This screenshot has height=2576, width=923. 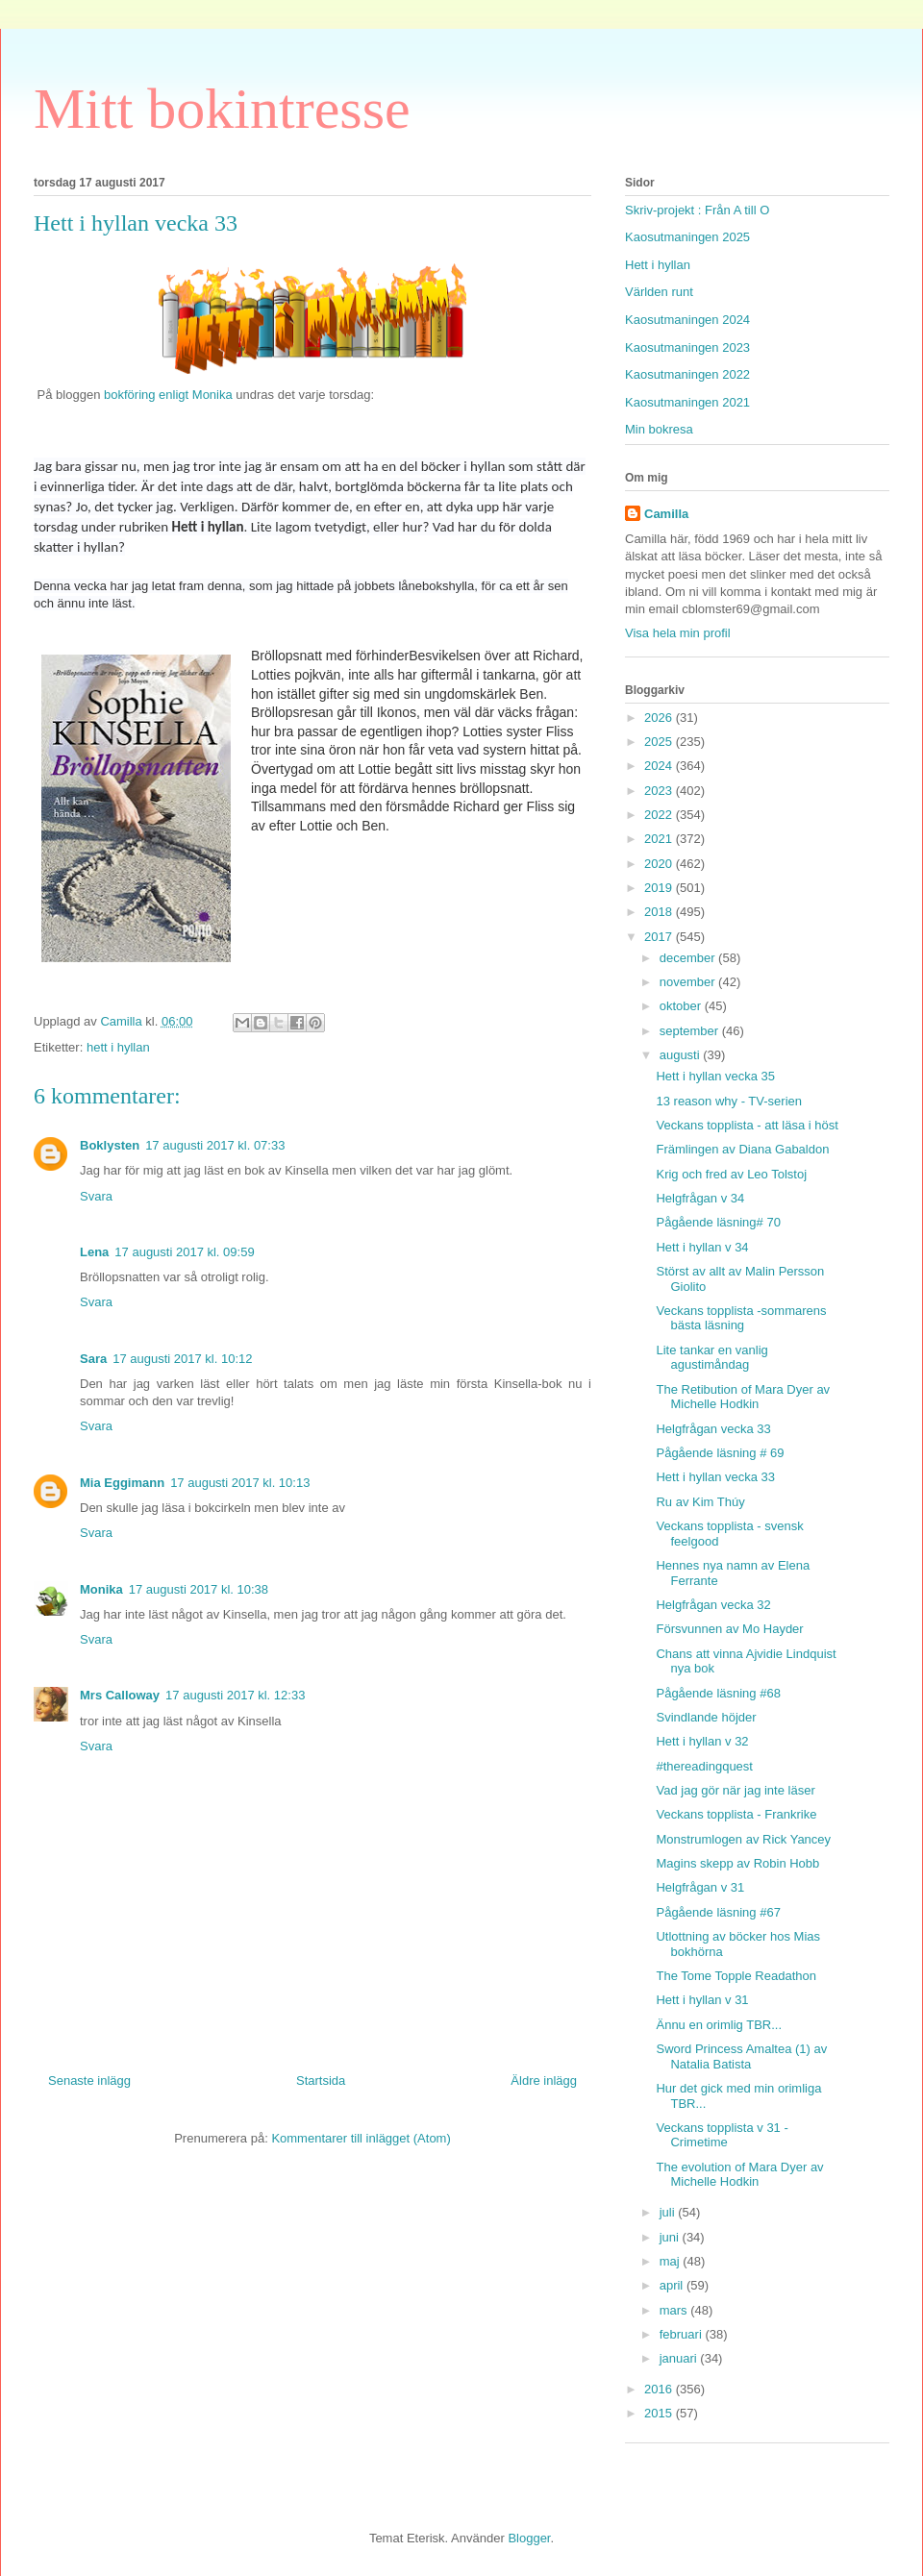 I want to click on Lite tankar en vanlig agustimåndag, so click(x=711, y=1358).